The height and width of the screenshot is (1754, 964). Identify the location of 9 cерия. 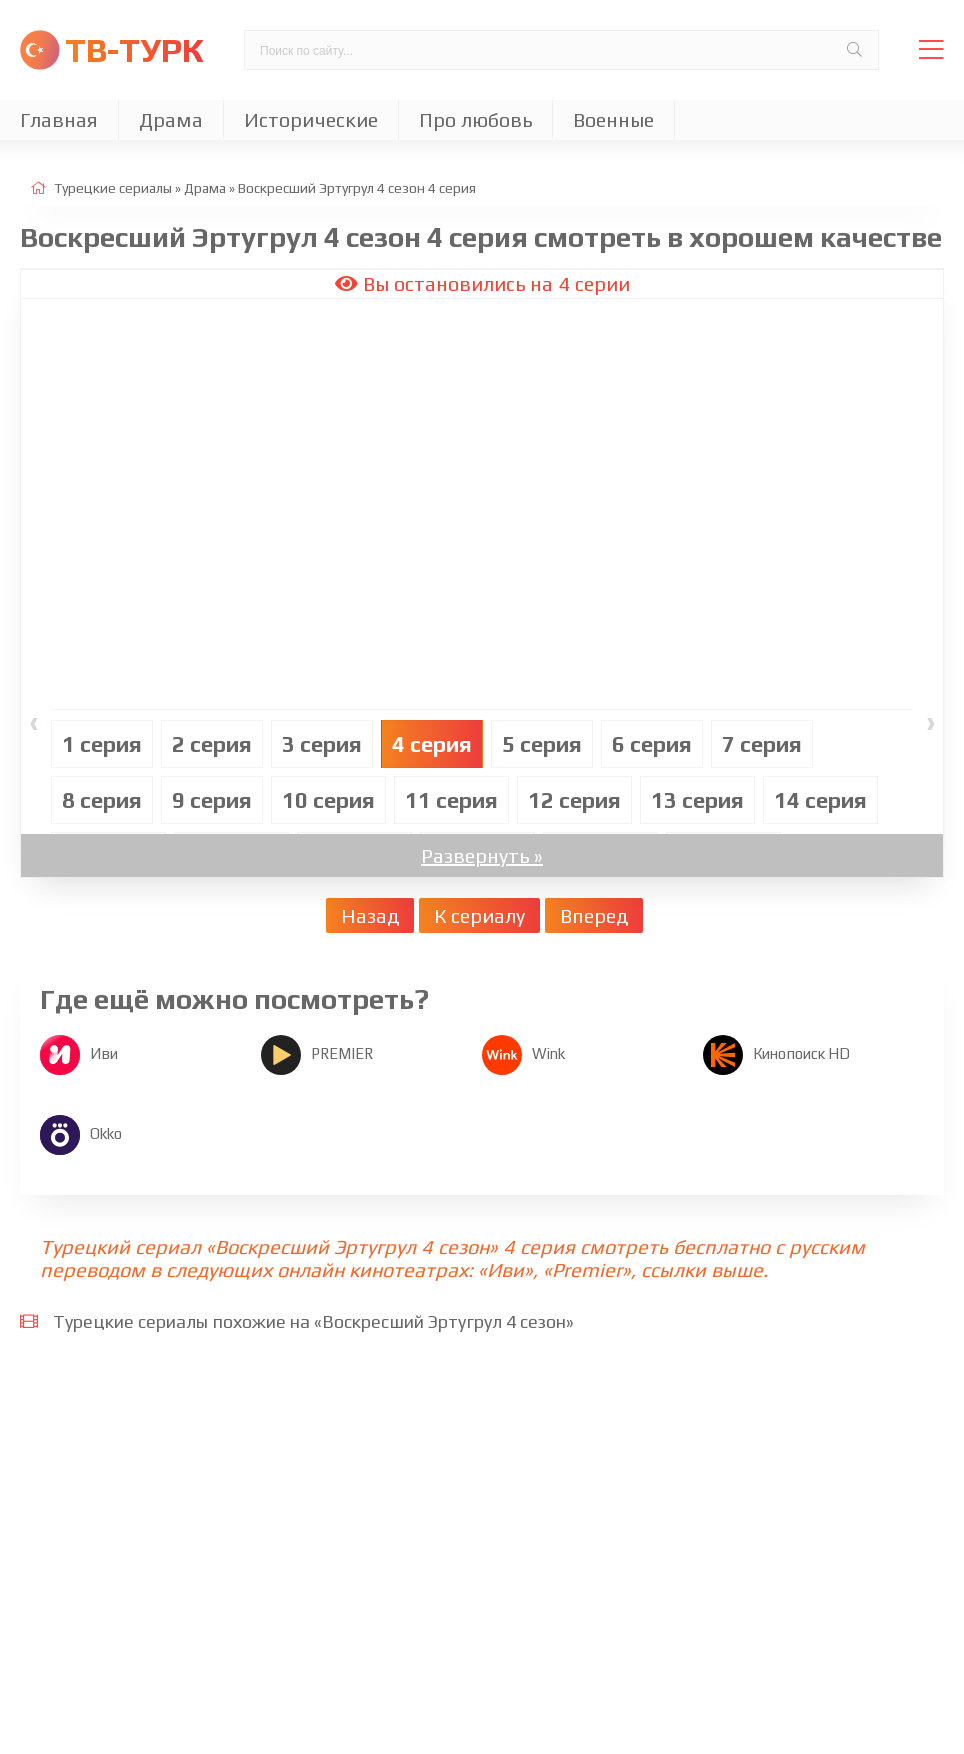
(212, 800).